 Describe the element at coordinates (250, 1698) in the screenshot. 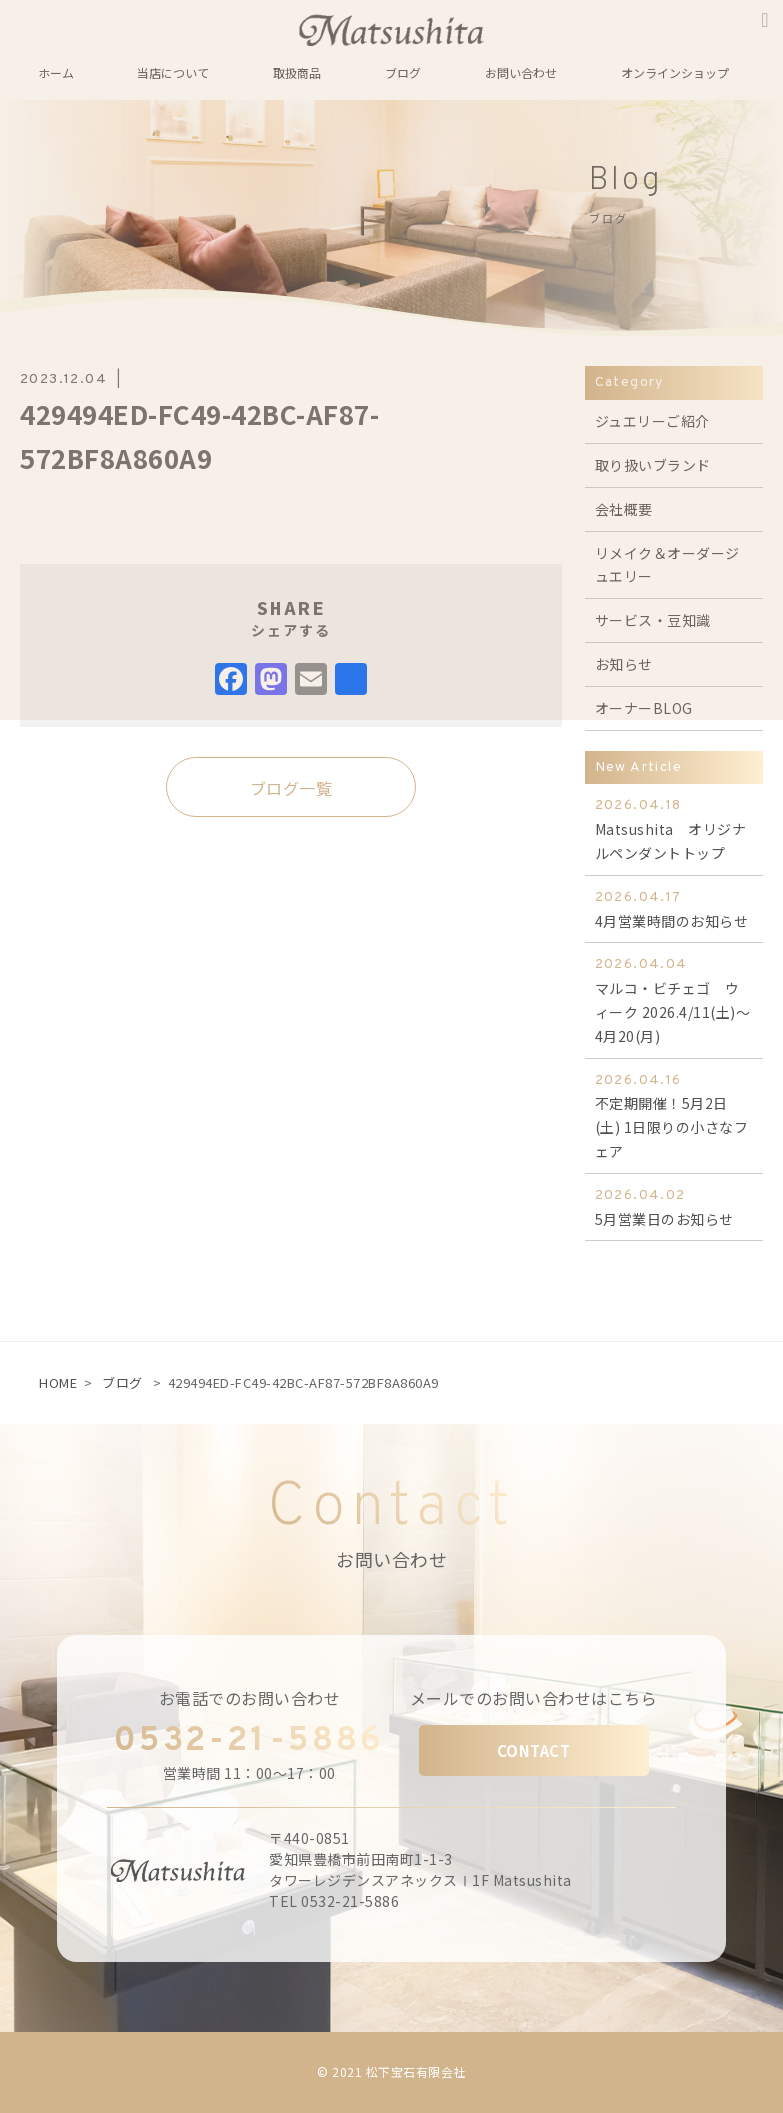

I see `お電話でのお問い合わせ` at that location.